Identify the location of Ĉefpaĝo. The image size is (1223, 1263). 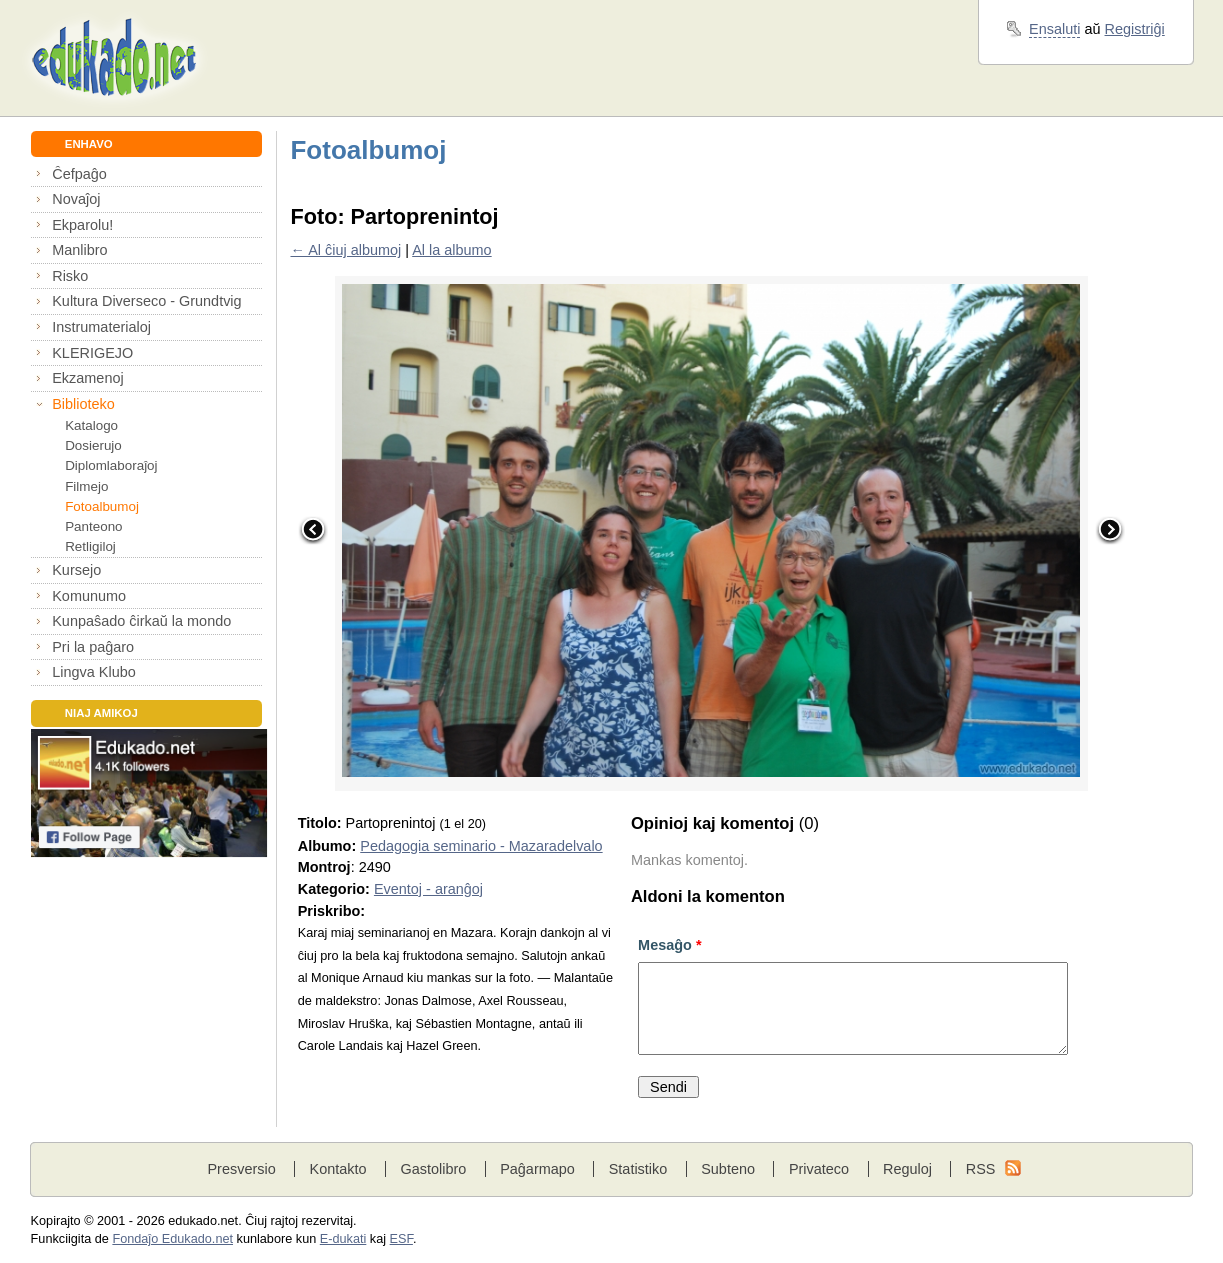
(79, 174).